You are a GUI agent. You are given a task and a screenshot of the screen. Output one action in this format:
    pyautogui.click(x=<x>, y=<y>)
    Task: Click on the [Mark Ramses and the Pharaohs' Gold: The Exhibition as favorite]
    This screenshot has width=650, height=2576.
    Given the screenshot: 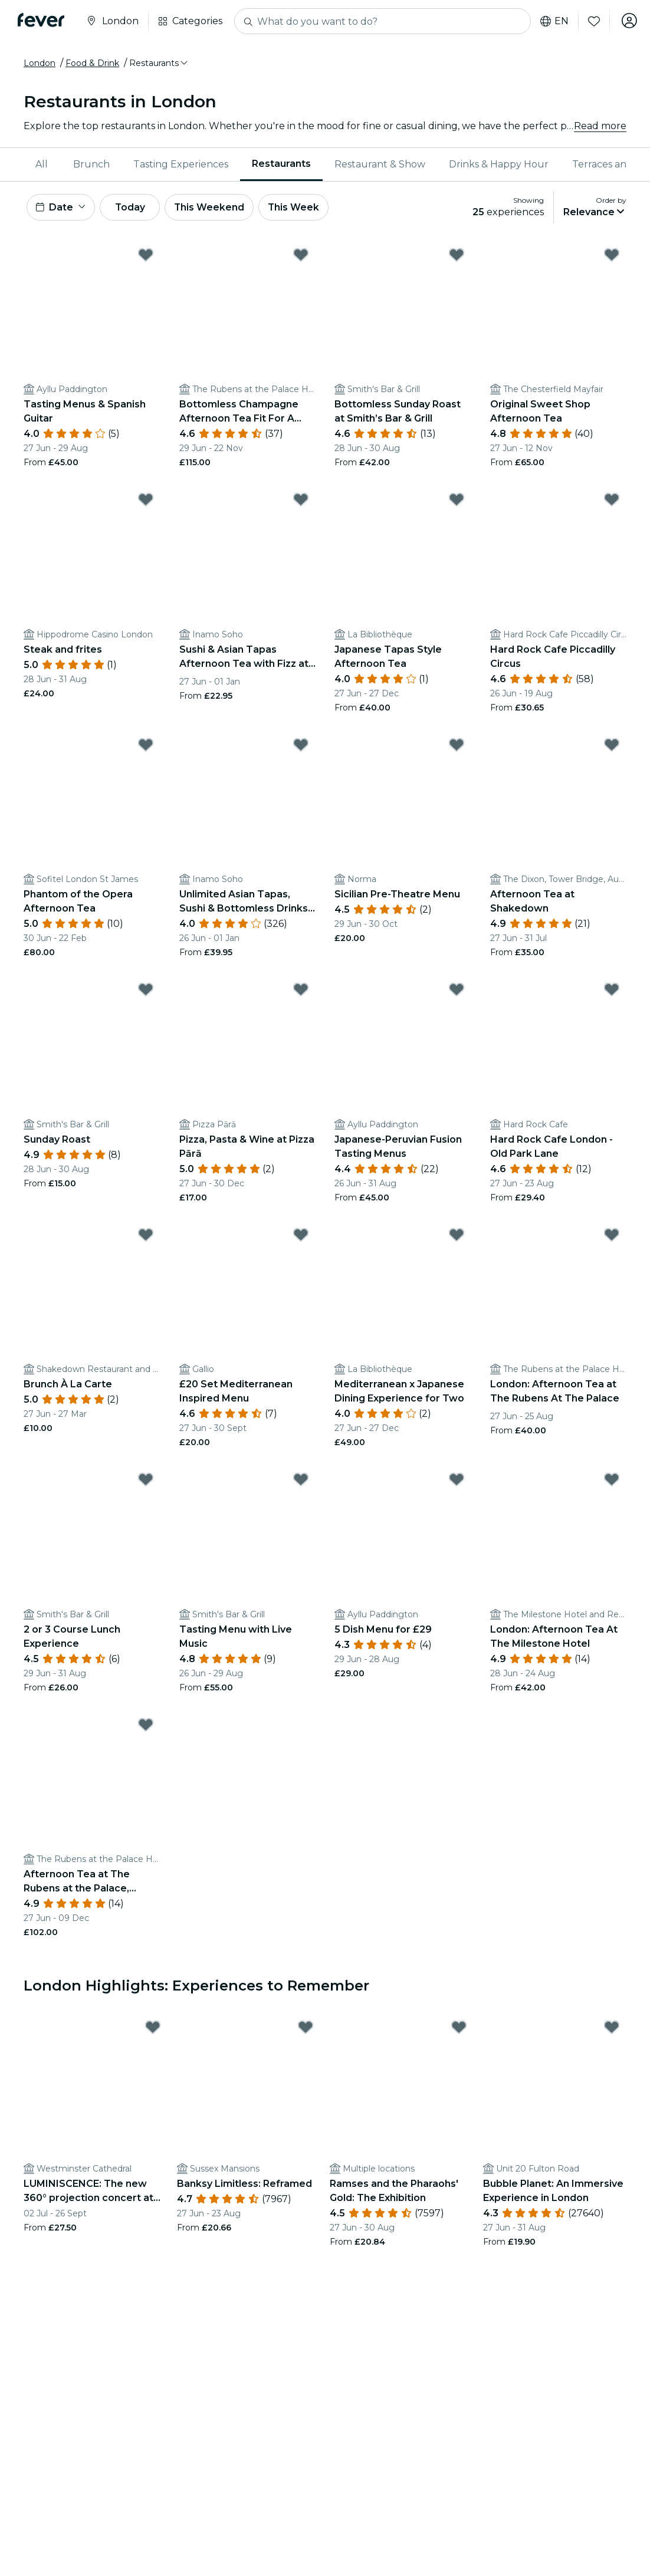 What is the action you would take?
    pyautogui.click(x=459, y=2029)
    